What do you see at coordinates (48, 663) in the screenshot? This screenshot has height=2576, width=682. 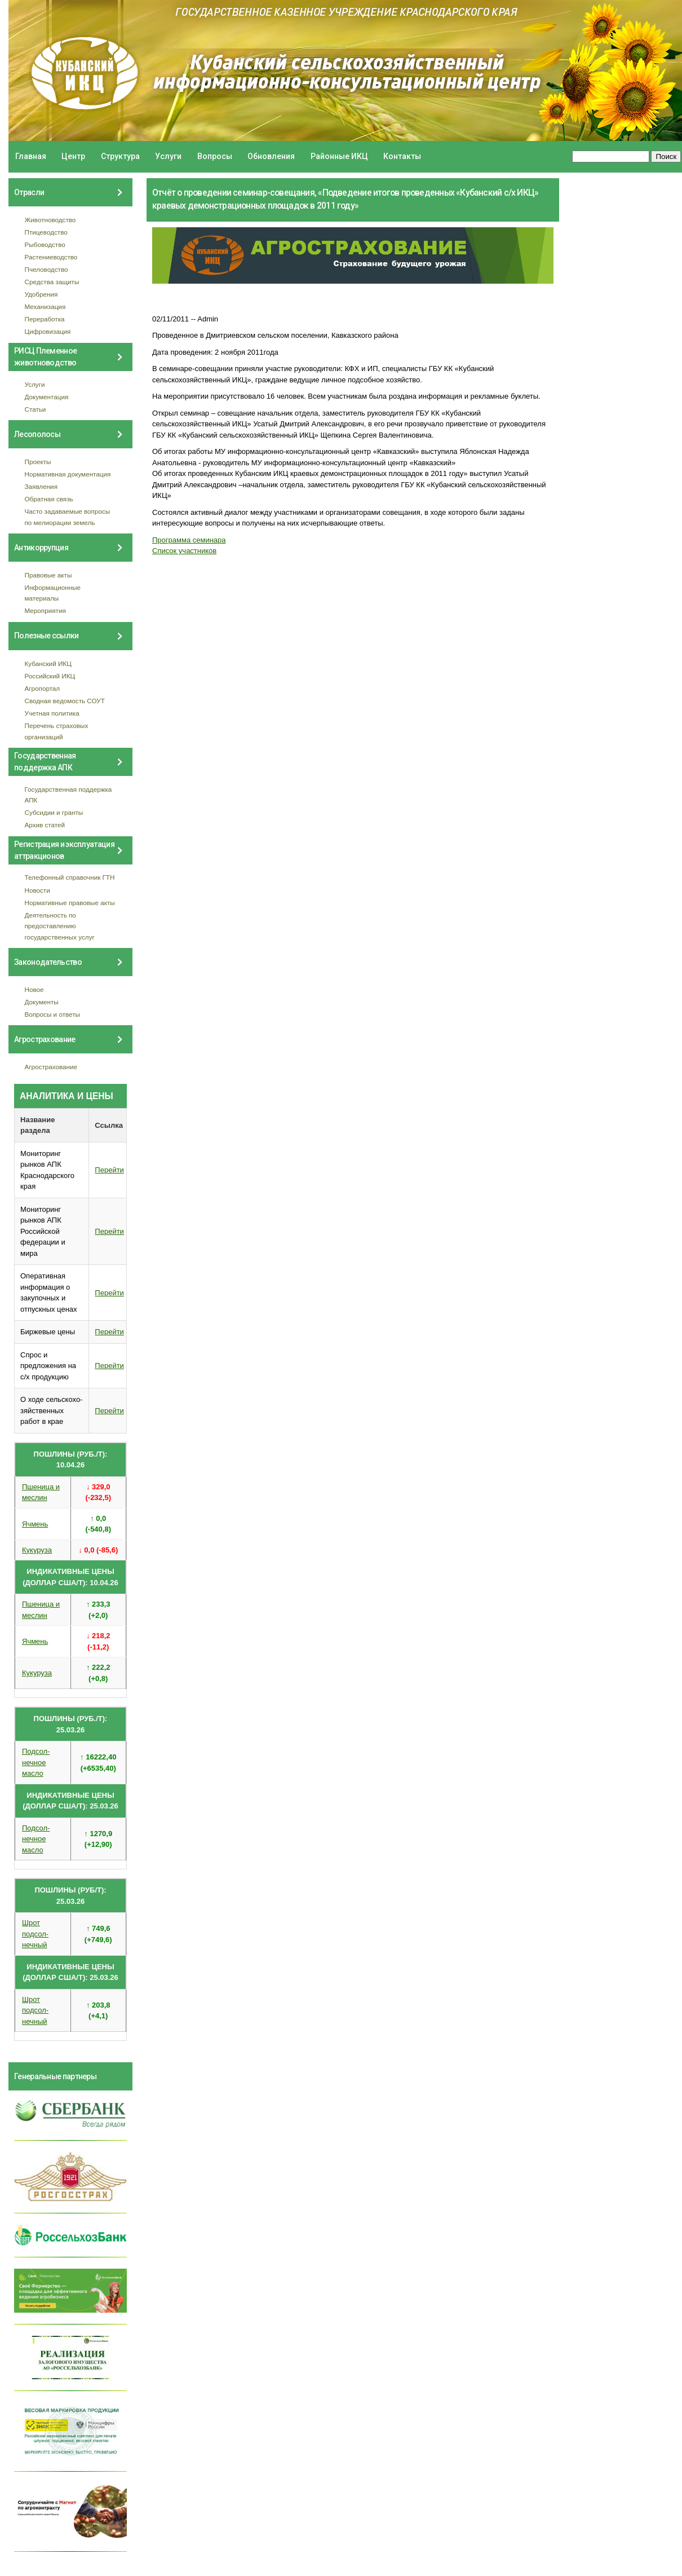 I see `Кубанский ИКЦ` at bounding box center [48, 663].